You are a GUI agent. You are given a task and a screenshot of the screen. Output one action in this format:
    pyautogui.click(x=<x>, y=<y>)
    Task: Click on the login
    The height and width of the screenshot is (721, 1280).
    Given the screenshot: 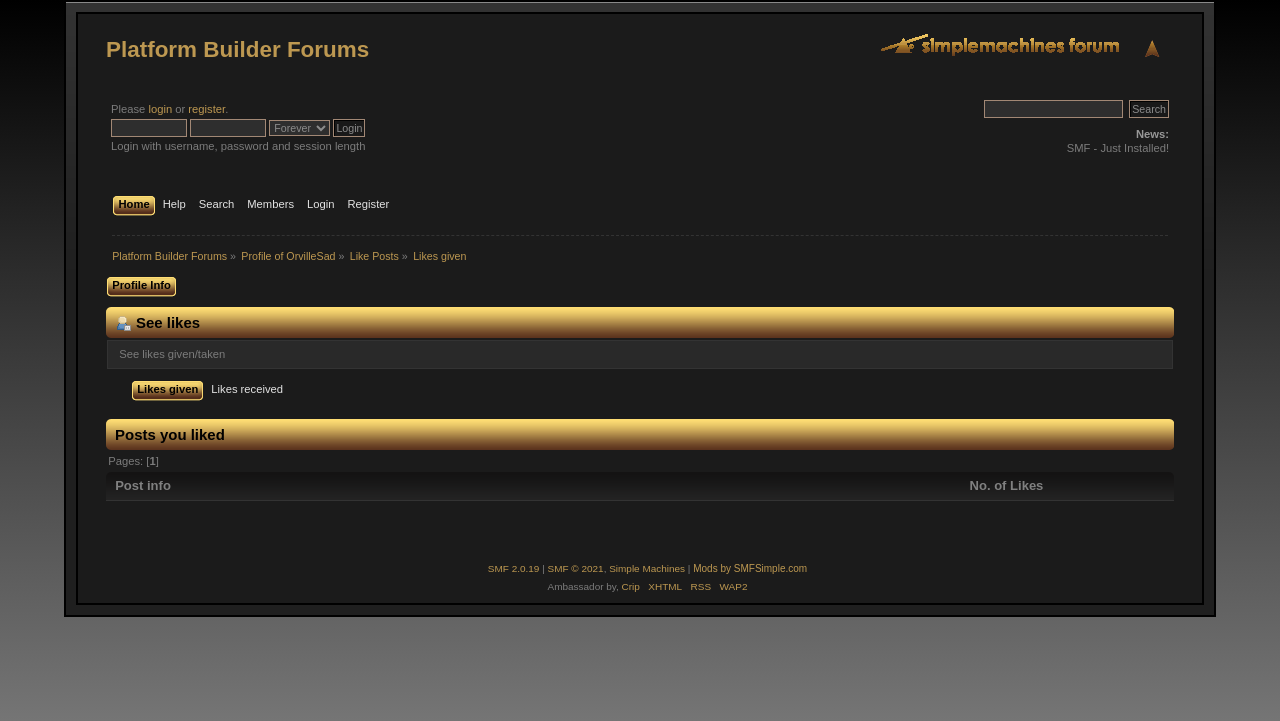 What is the action you would take?
    pyautogui.click(x=160, y=109)
    